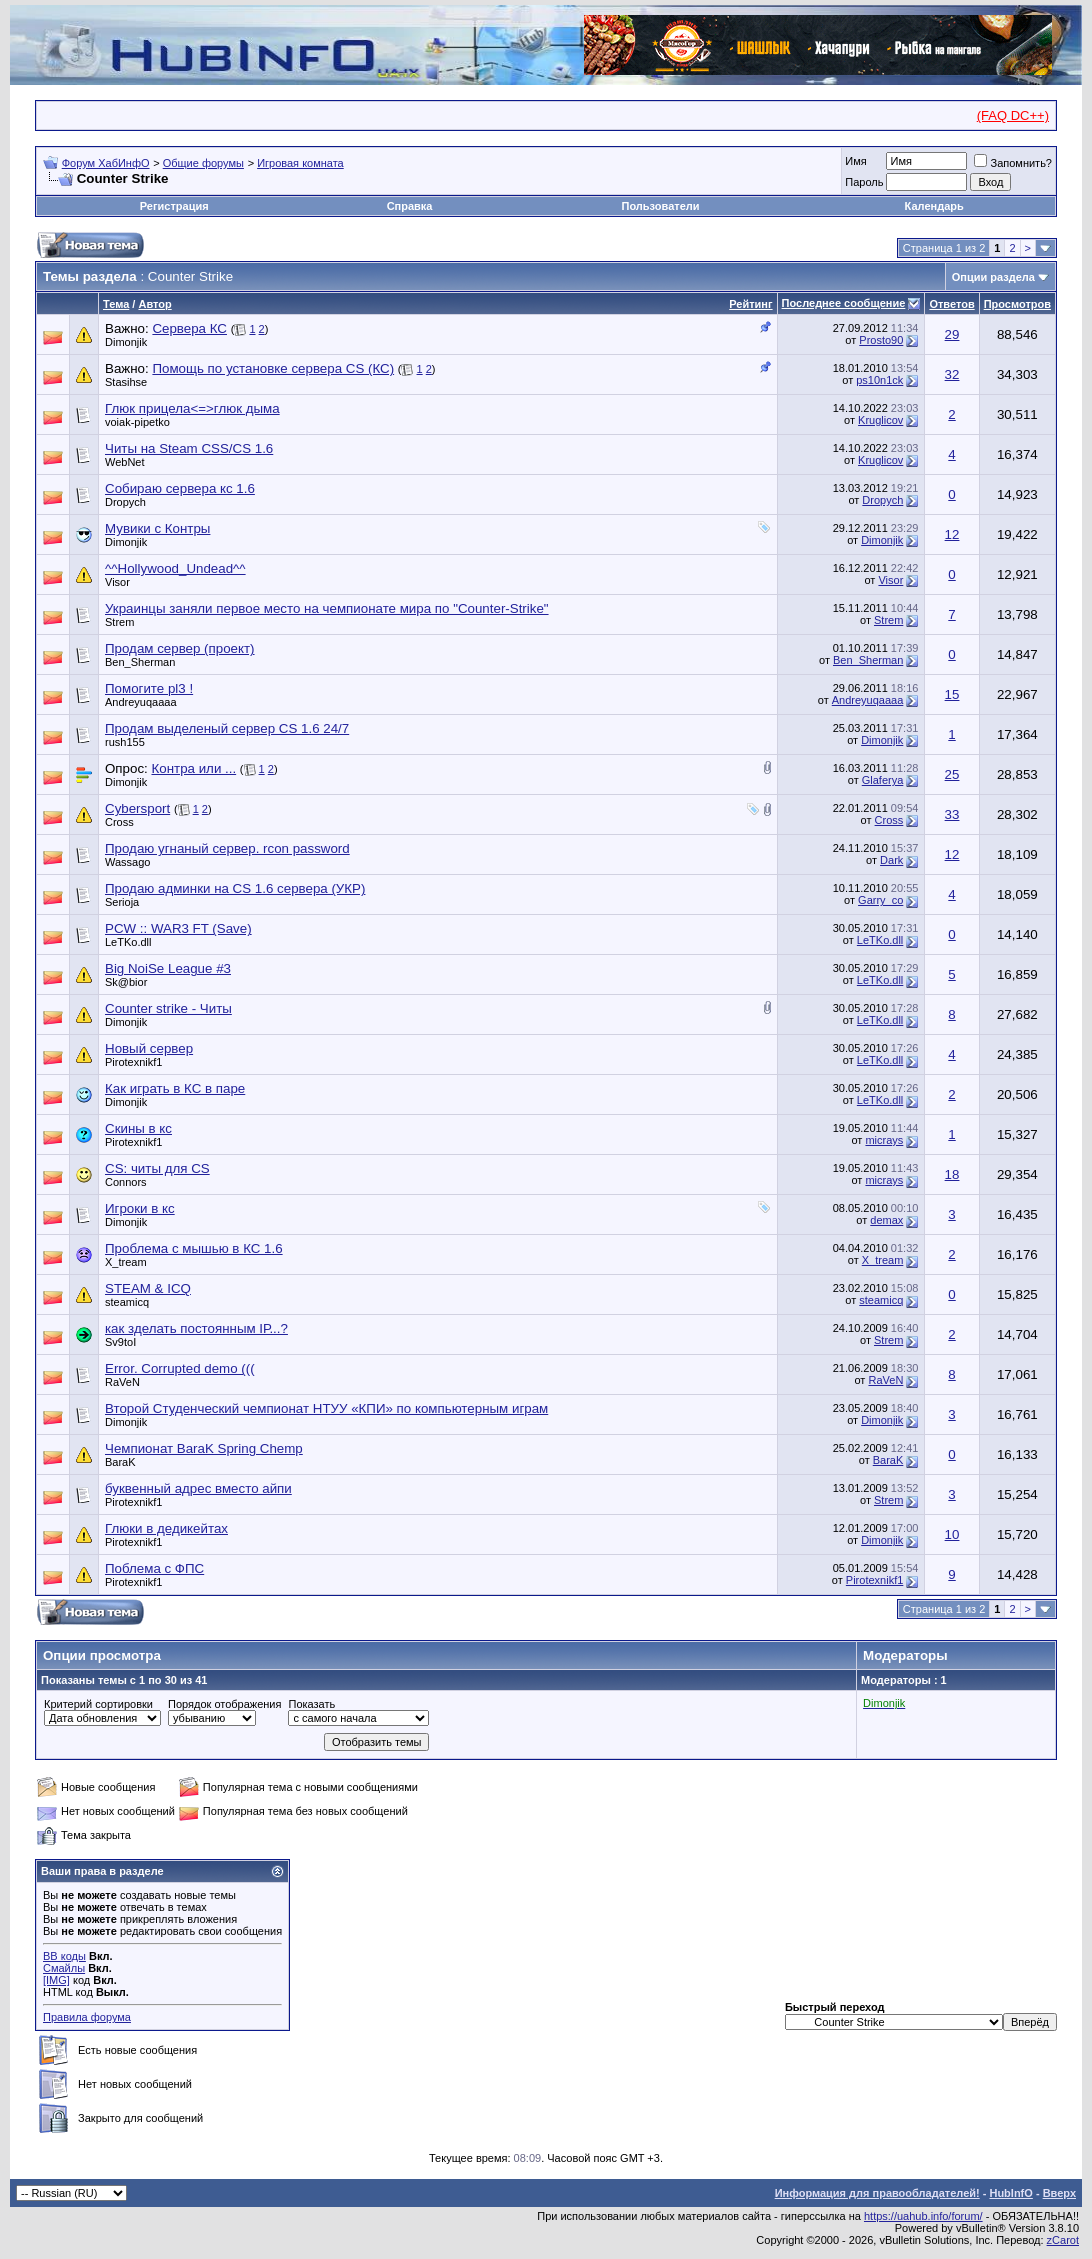 Image resolution: width=1092 pixels, height=2259 pixels. Describe the element at coordinates (64, 1968) in the screenshot. I see `Смайлы` at that location.